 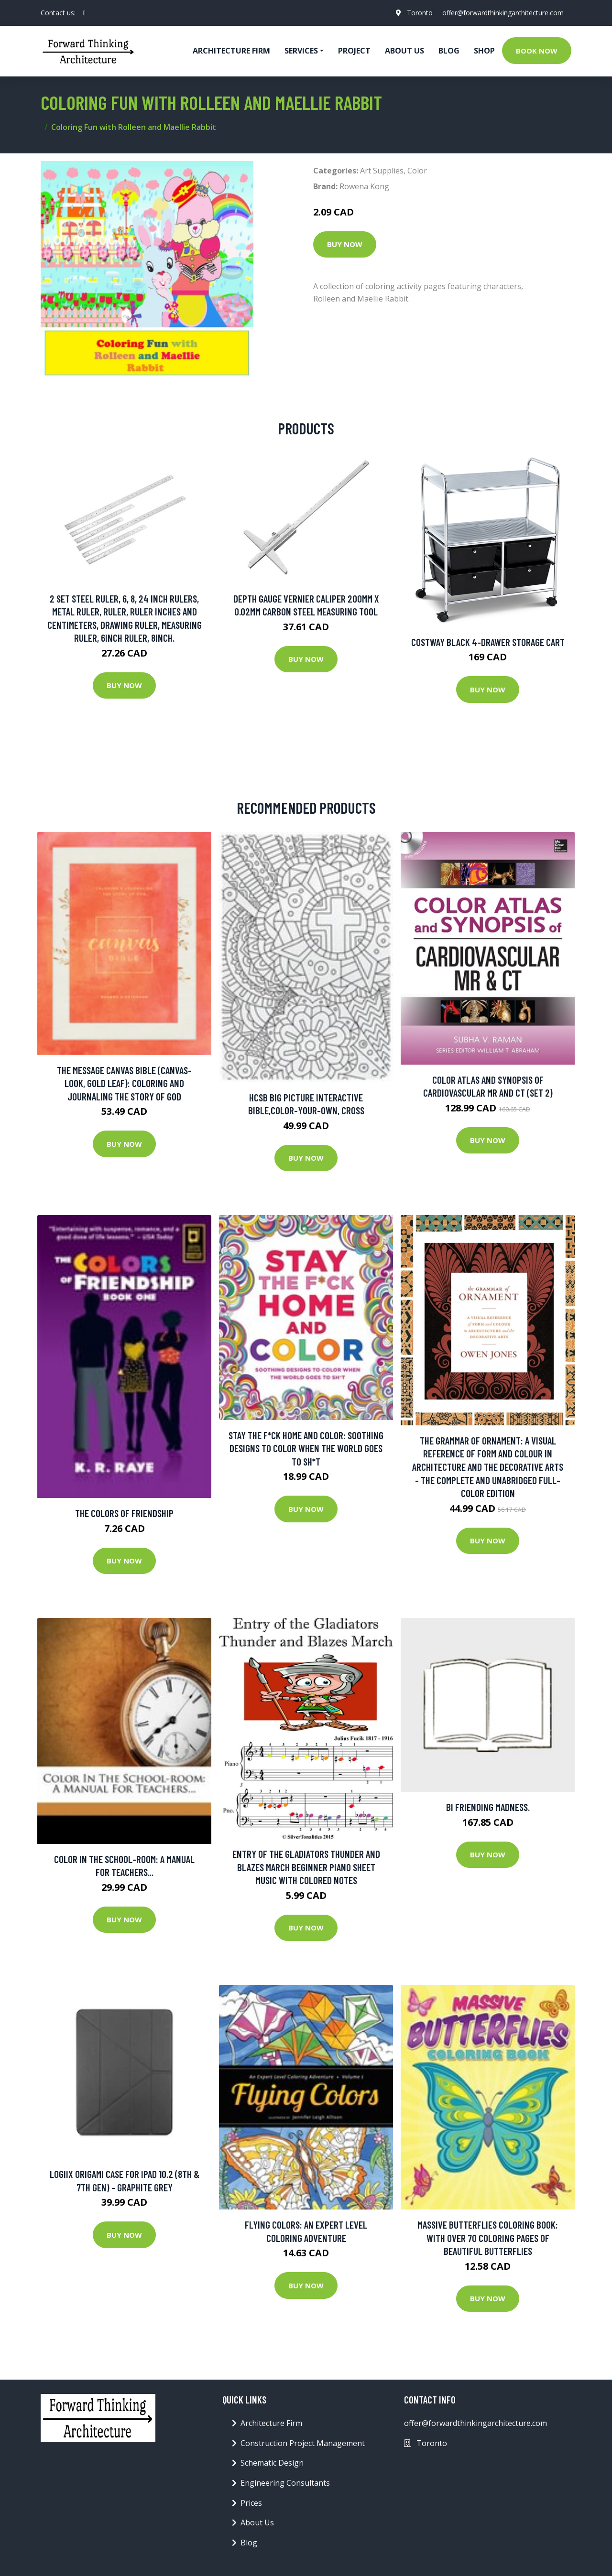 What do you see at coordinates (404, 50) in the screenshot?
I see `About Us` at bounding box center [404, 50].